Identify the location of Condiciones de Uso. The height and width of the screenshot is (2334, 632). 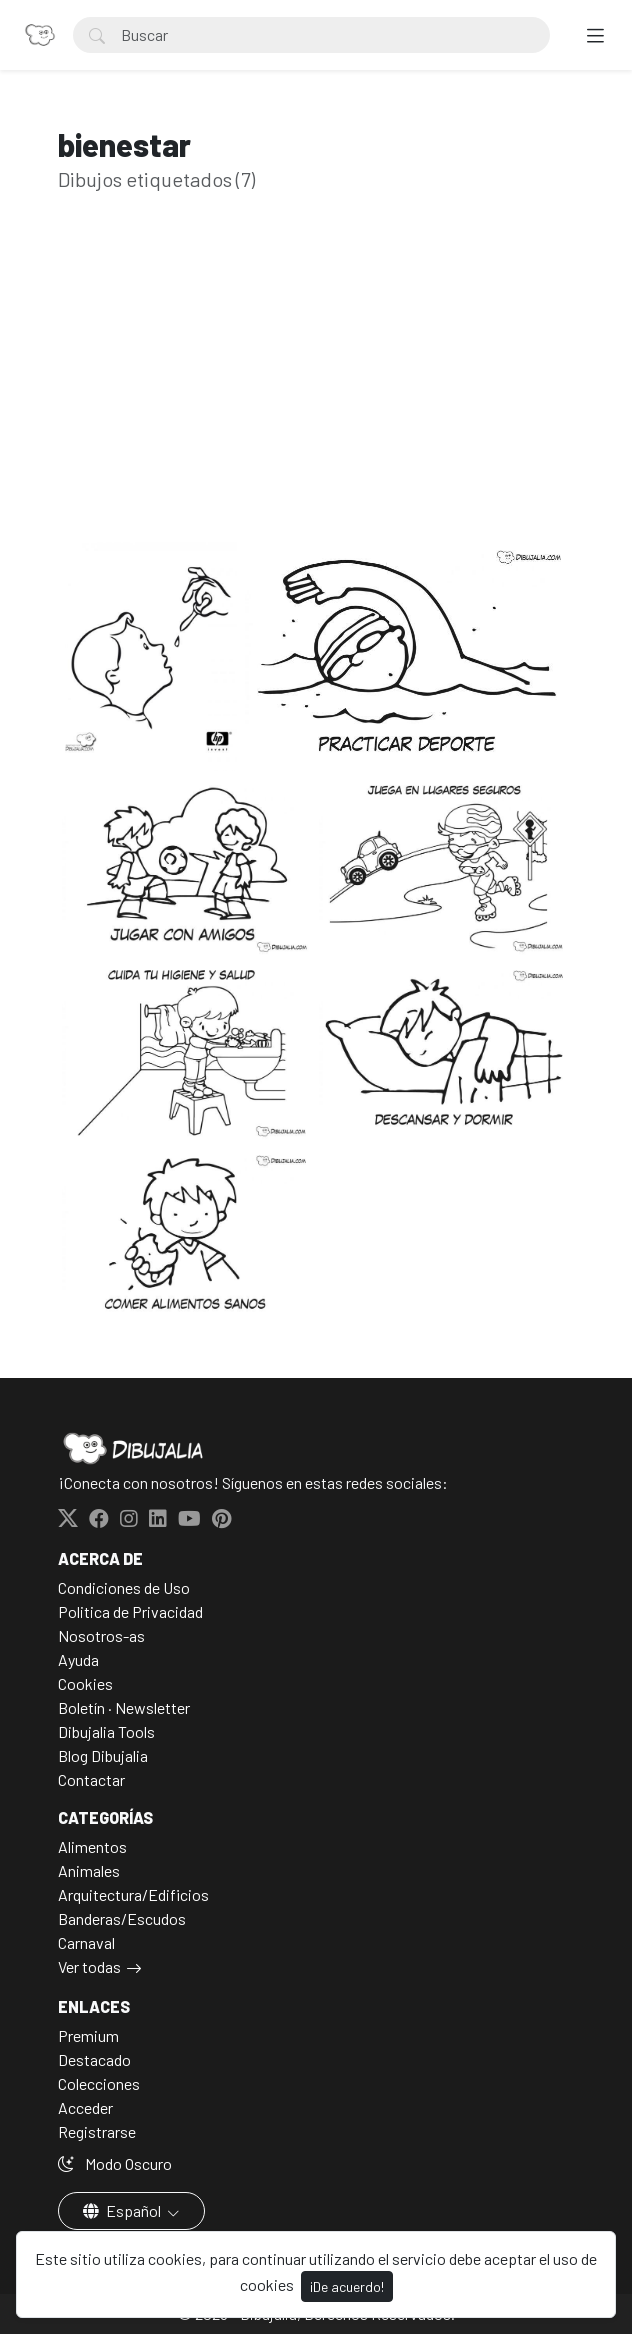
(124, 1587).